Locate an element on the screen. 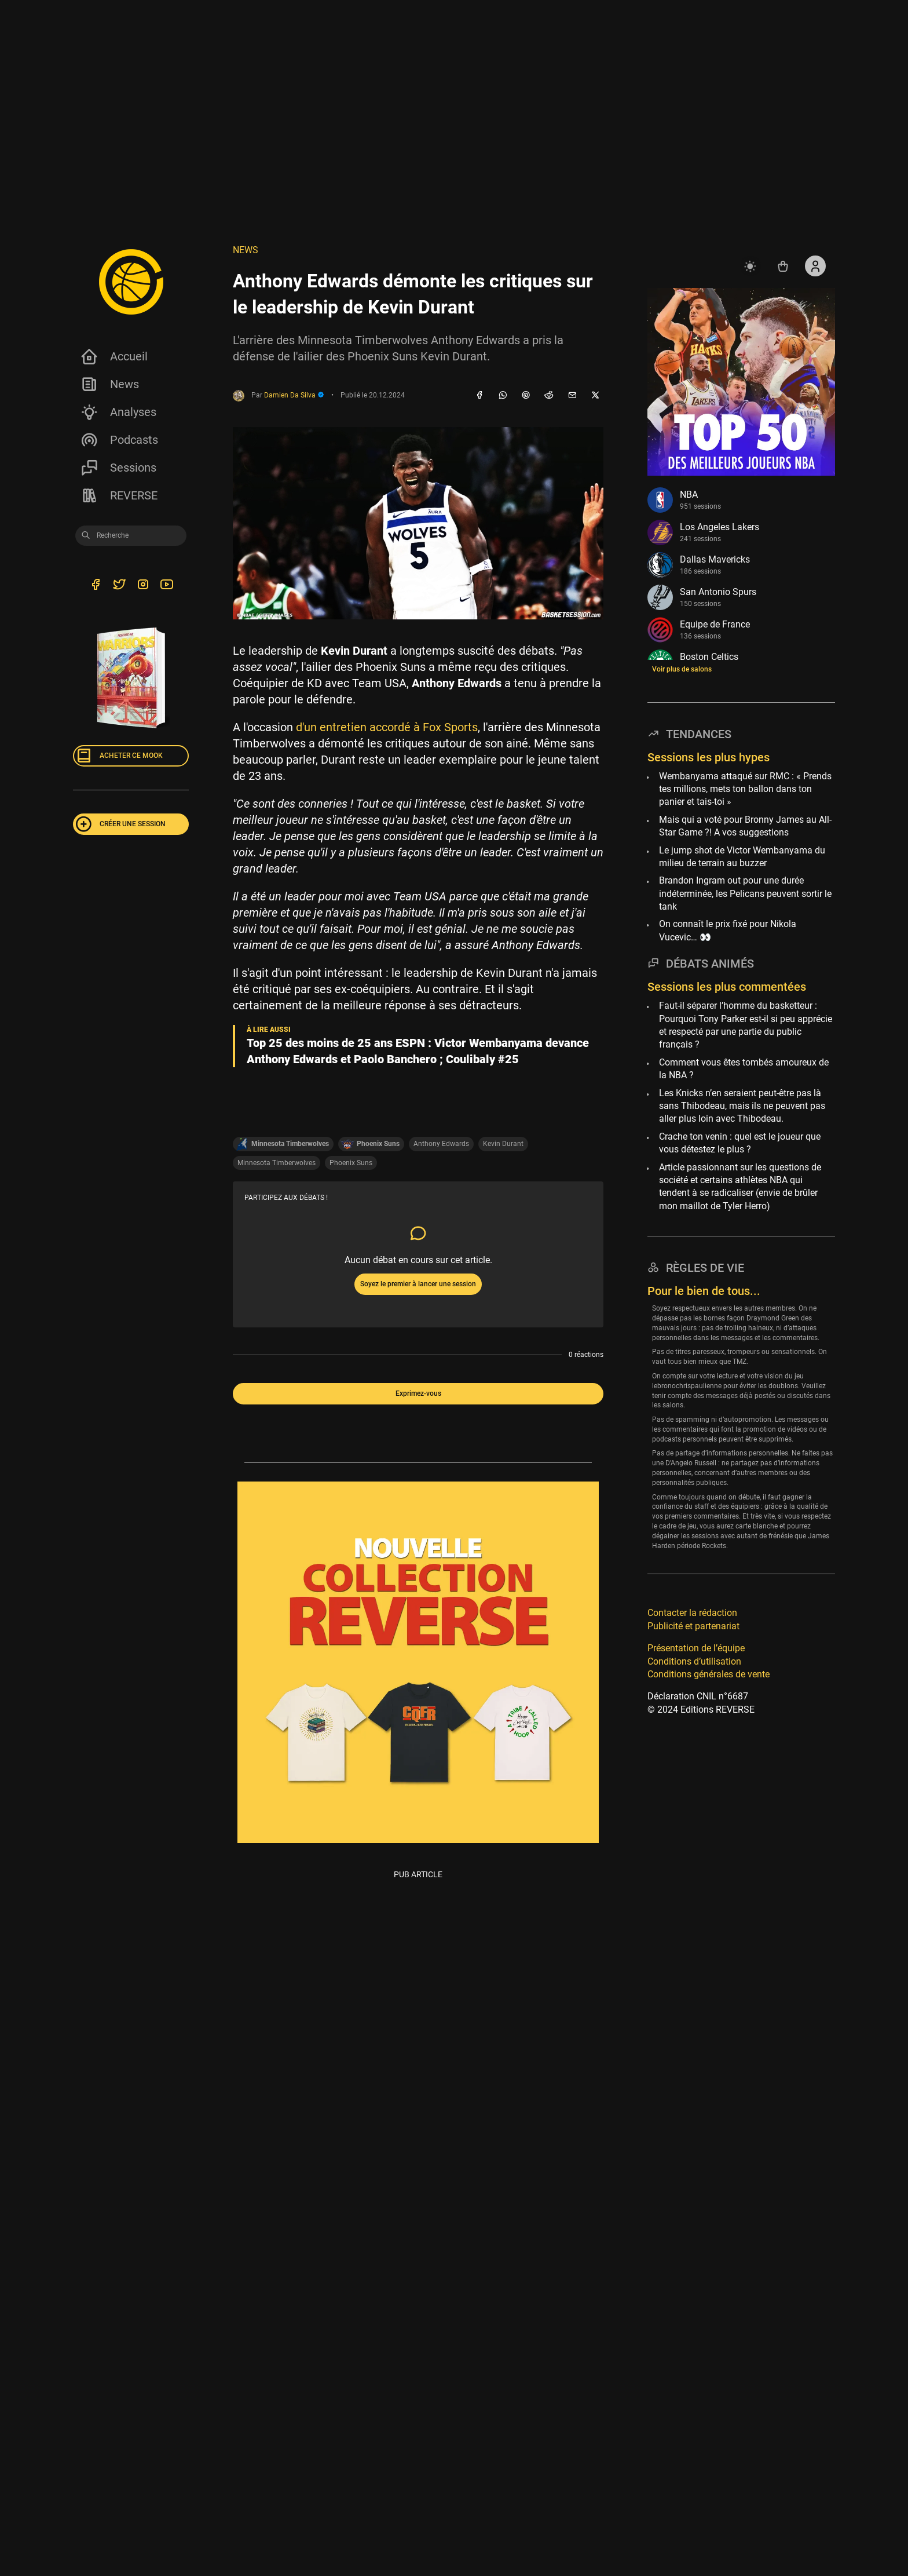  Damien Da Silva is located at coordinates (294, 395).